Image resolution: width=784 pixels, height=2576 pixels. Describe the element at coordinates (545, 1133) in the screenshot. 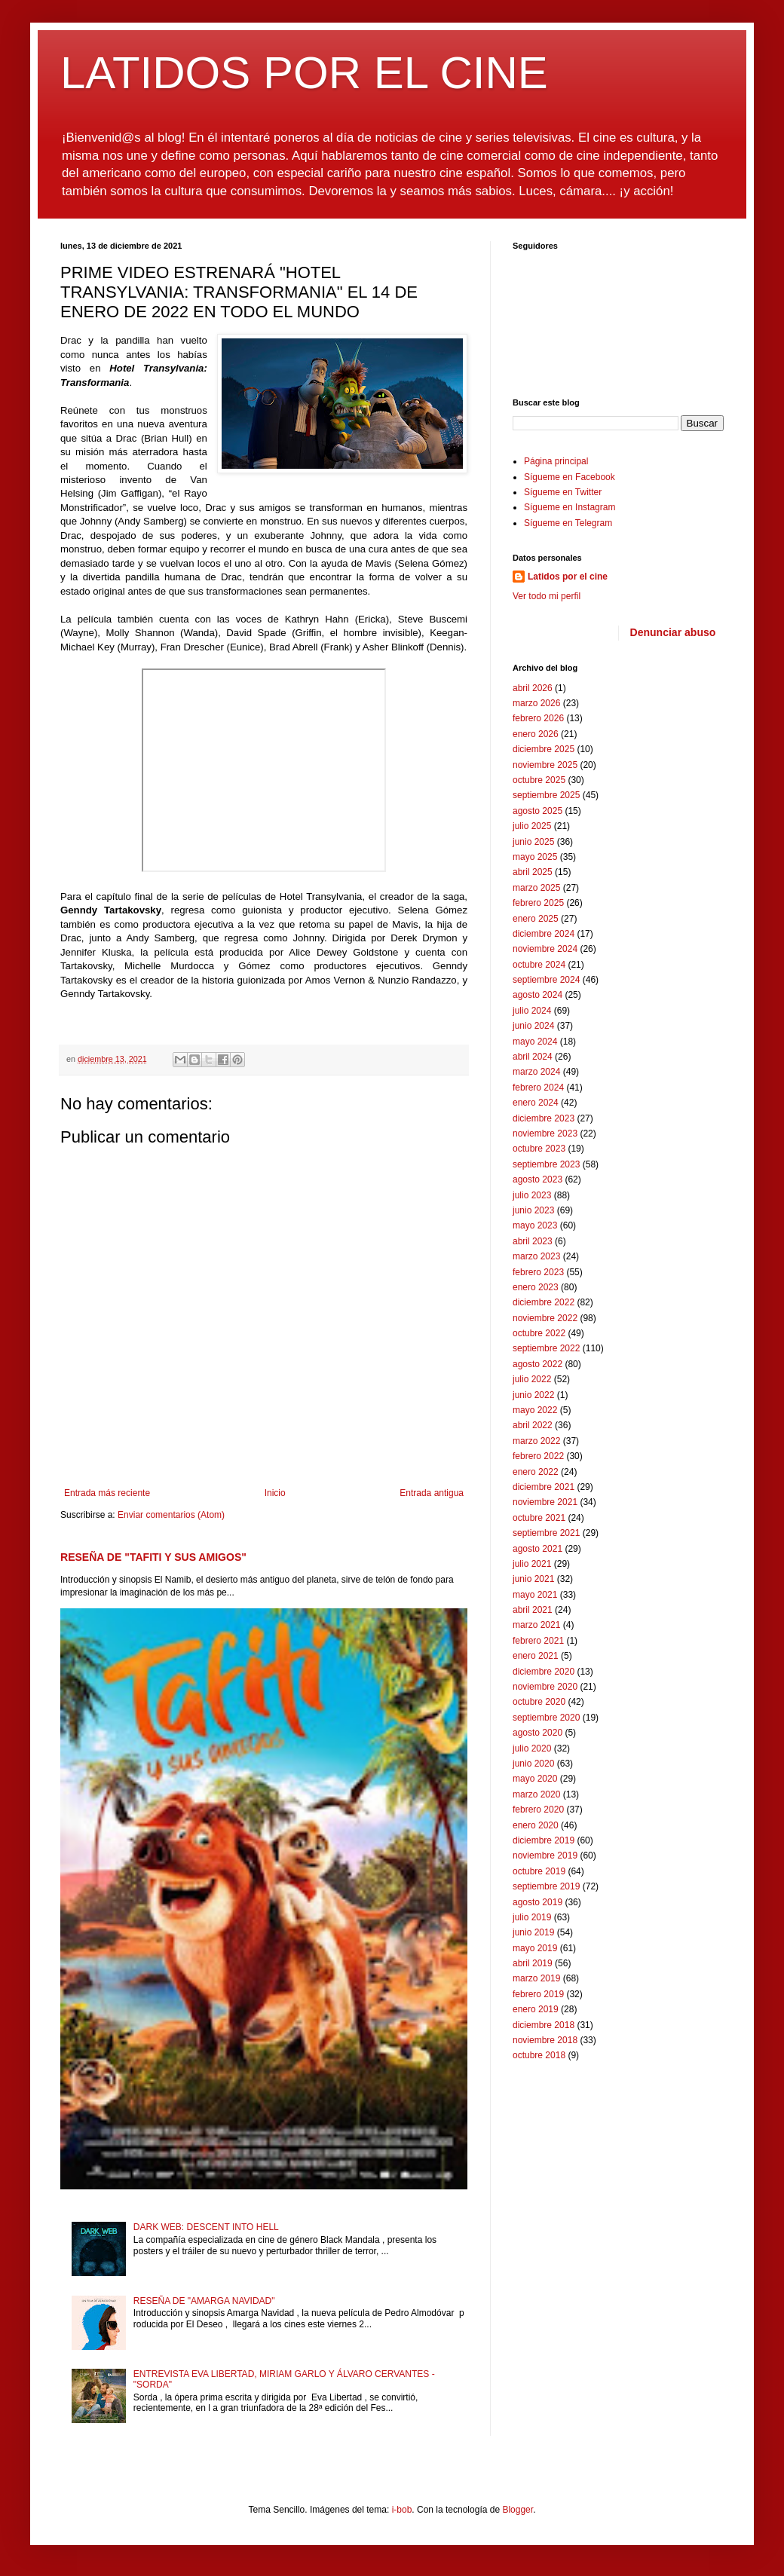

I see `noviembre 2023` at that location.